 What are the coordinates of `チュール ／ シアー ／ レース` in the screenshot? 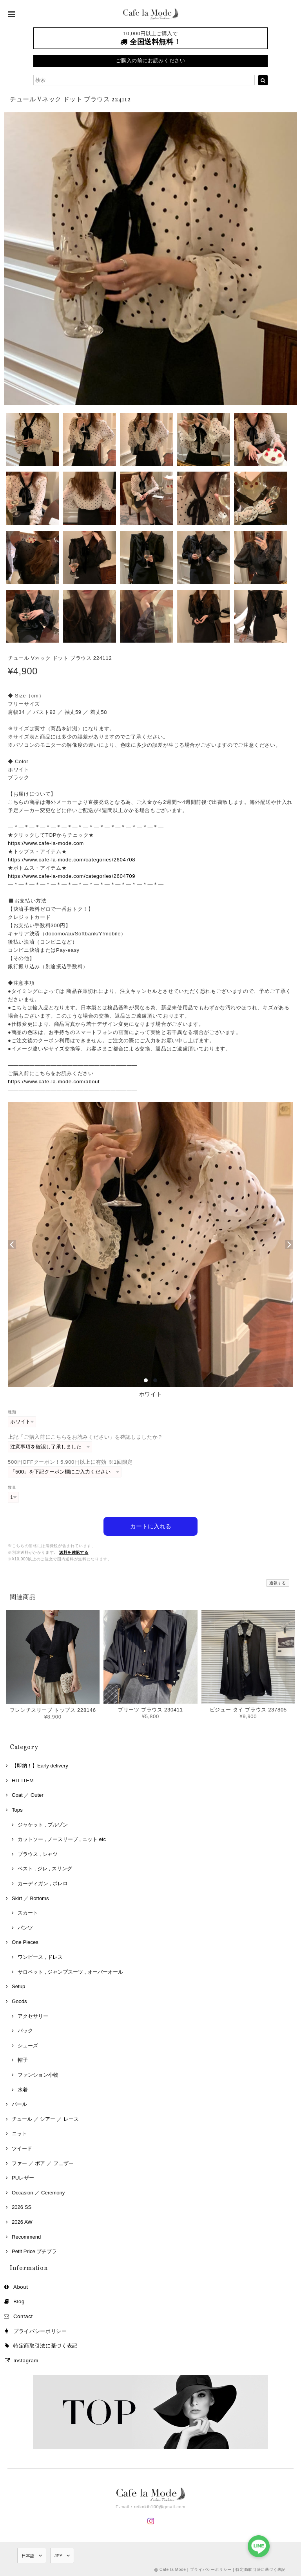 It's located at (45, 2119).